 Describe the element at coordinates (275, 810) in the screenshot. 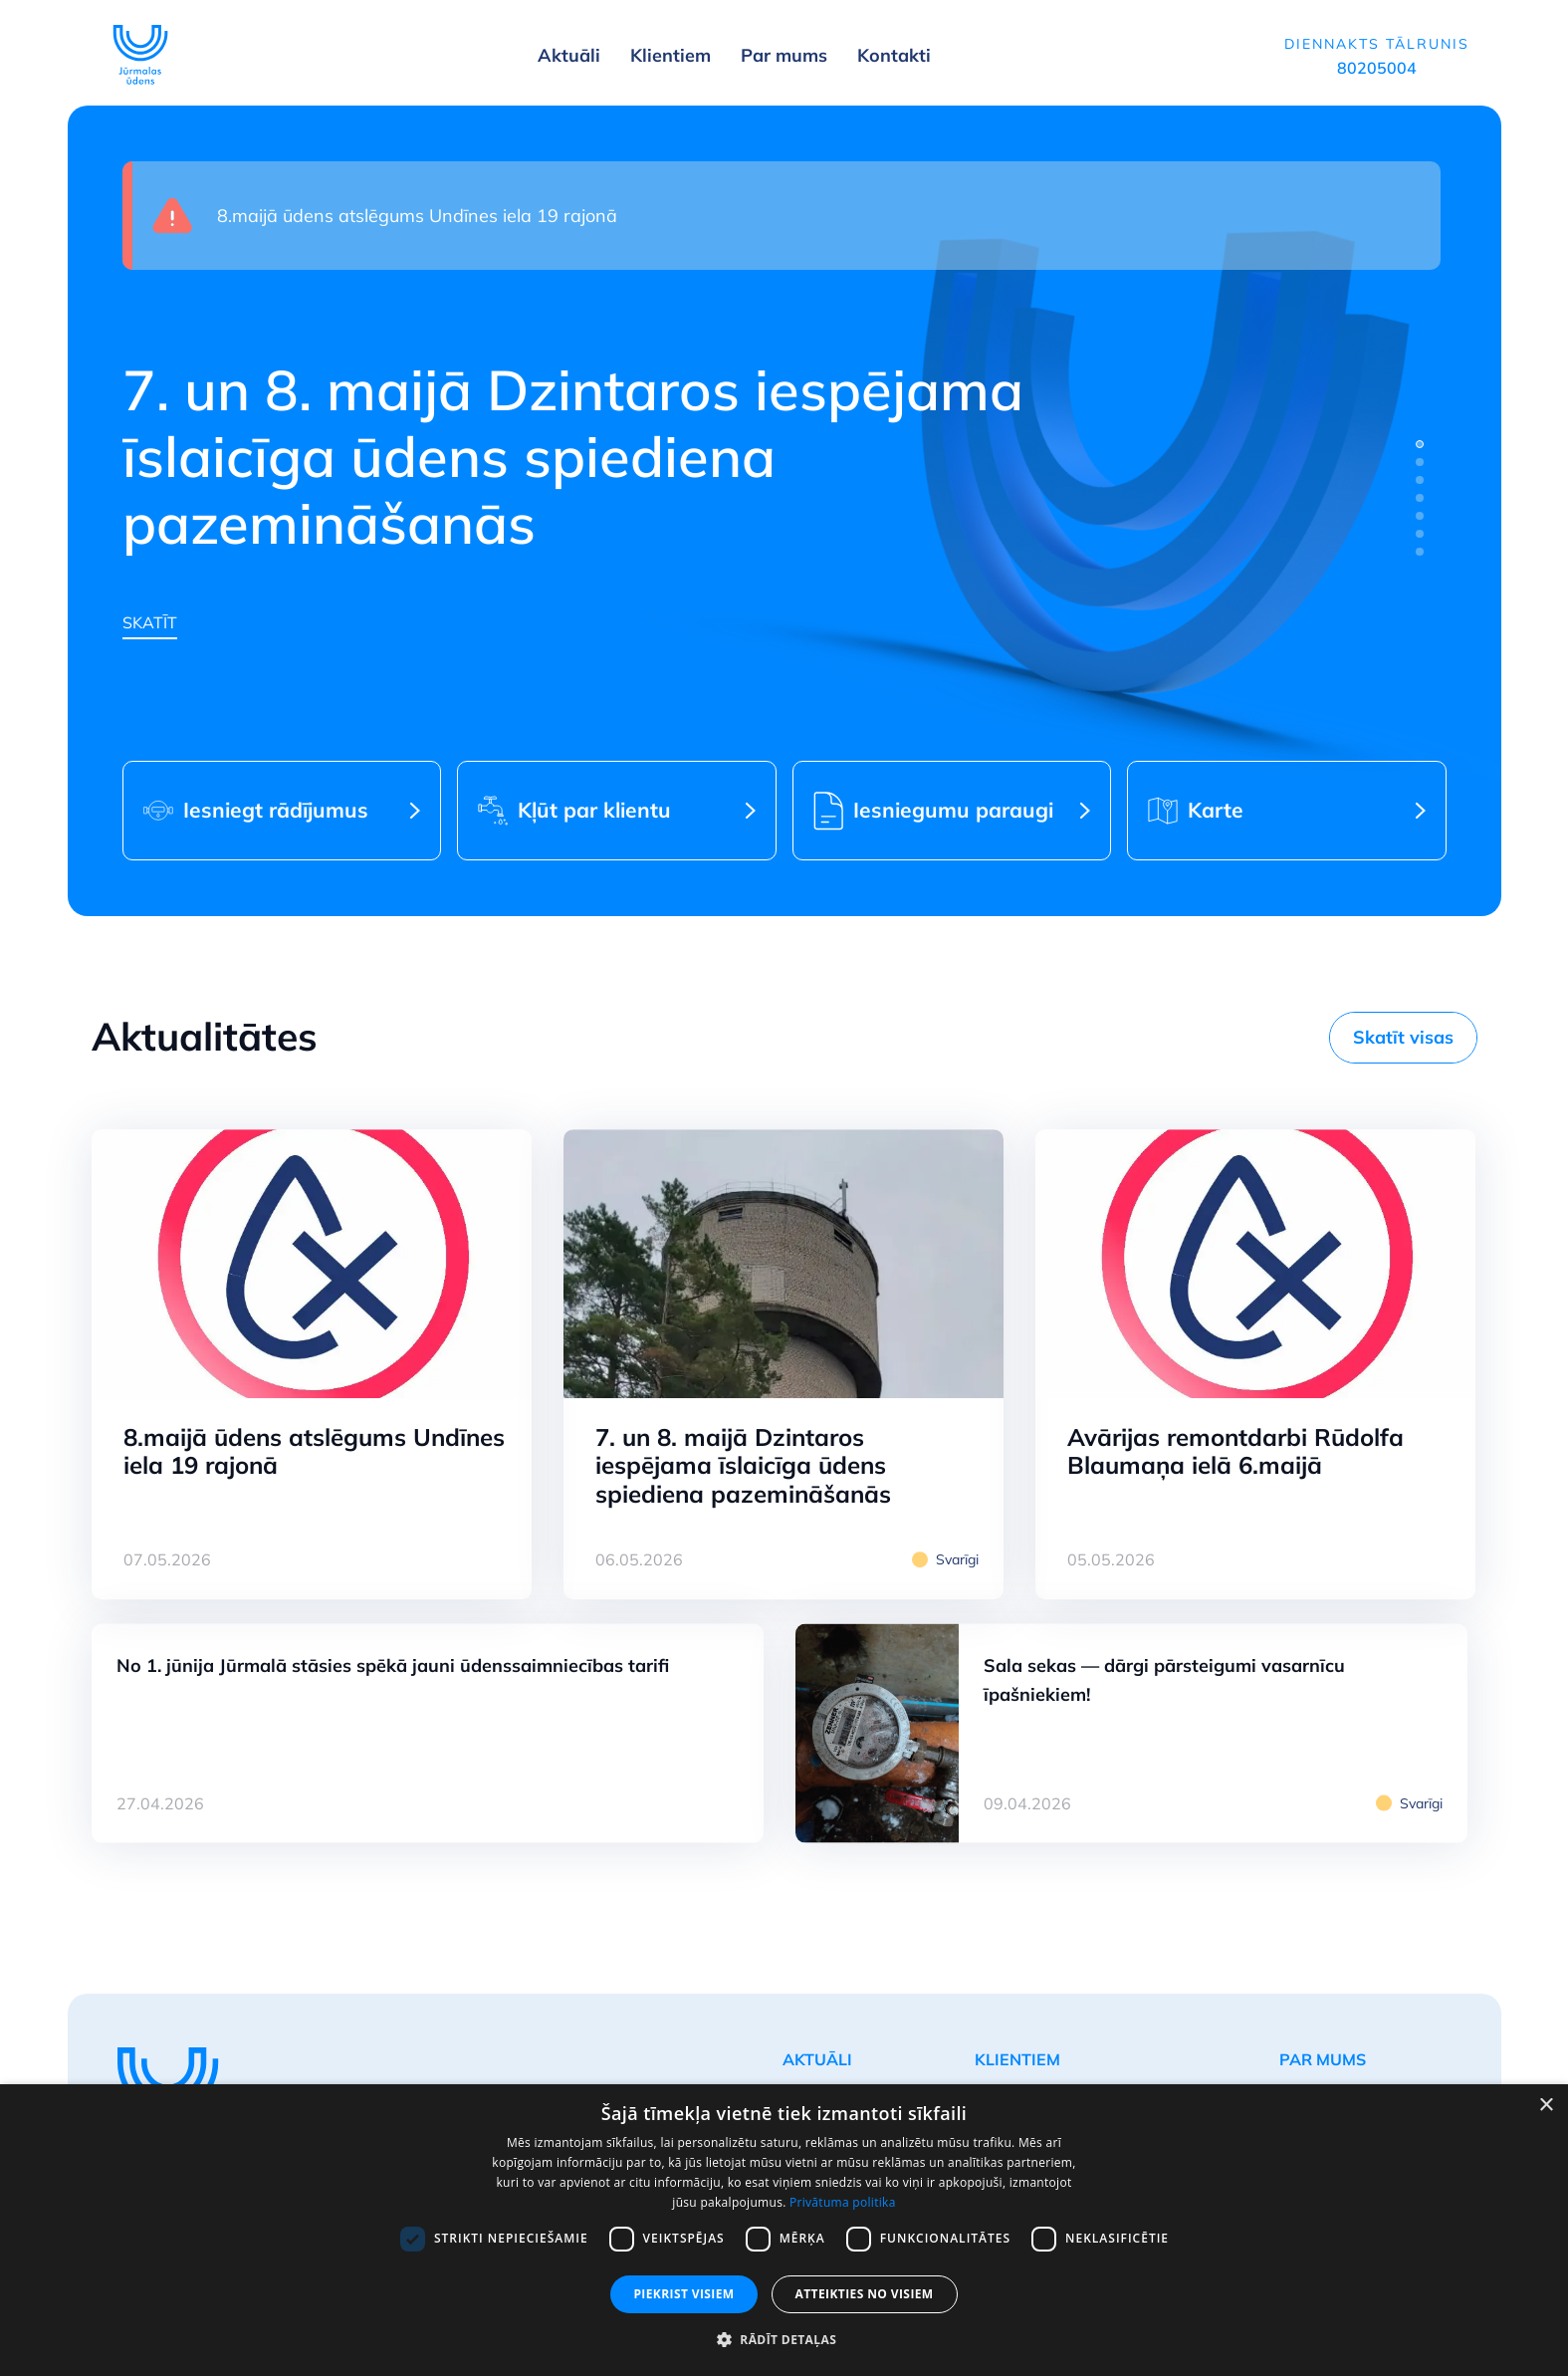

I see `Iesniegt rādījumus` at that location.